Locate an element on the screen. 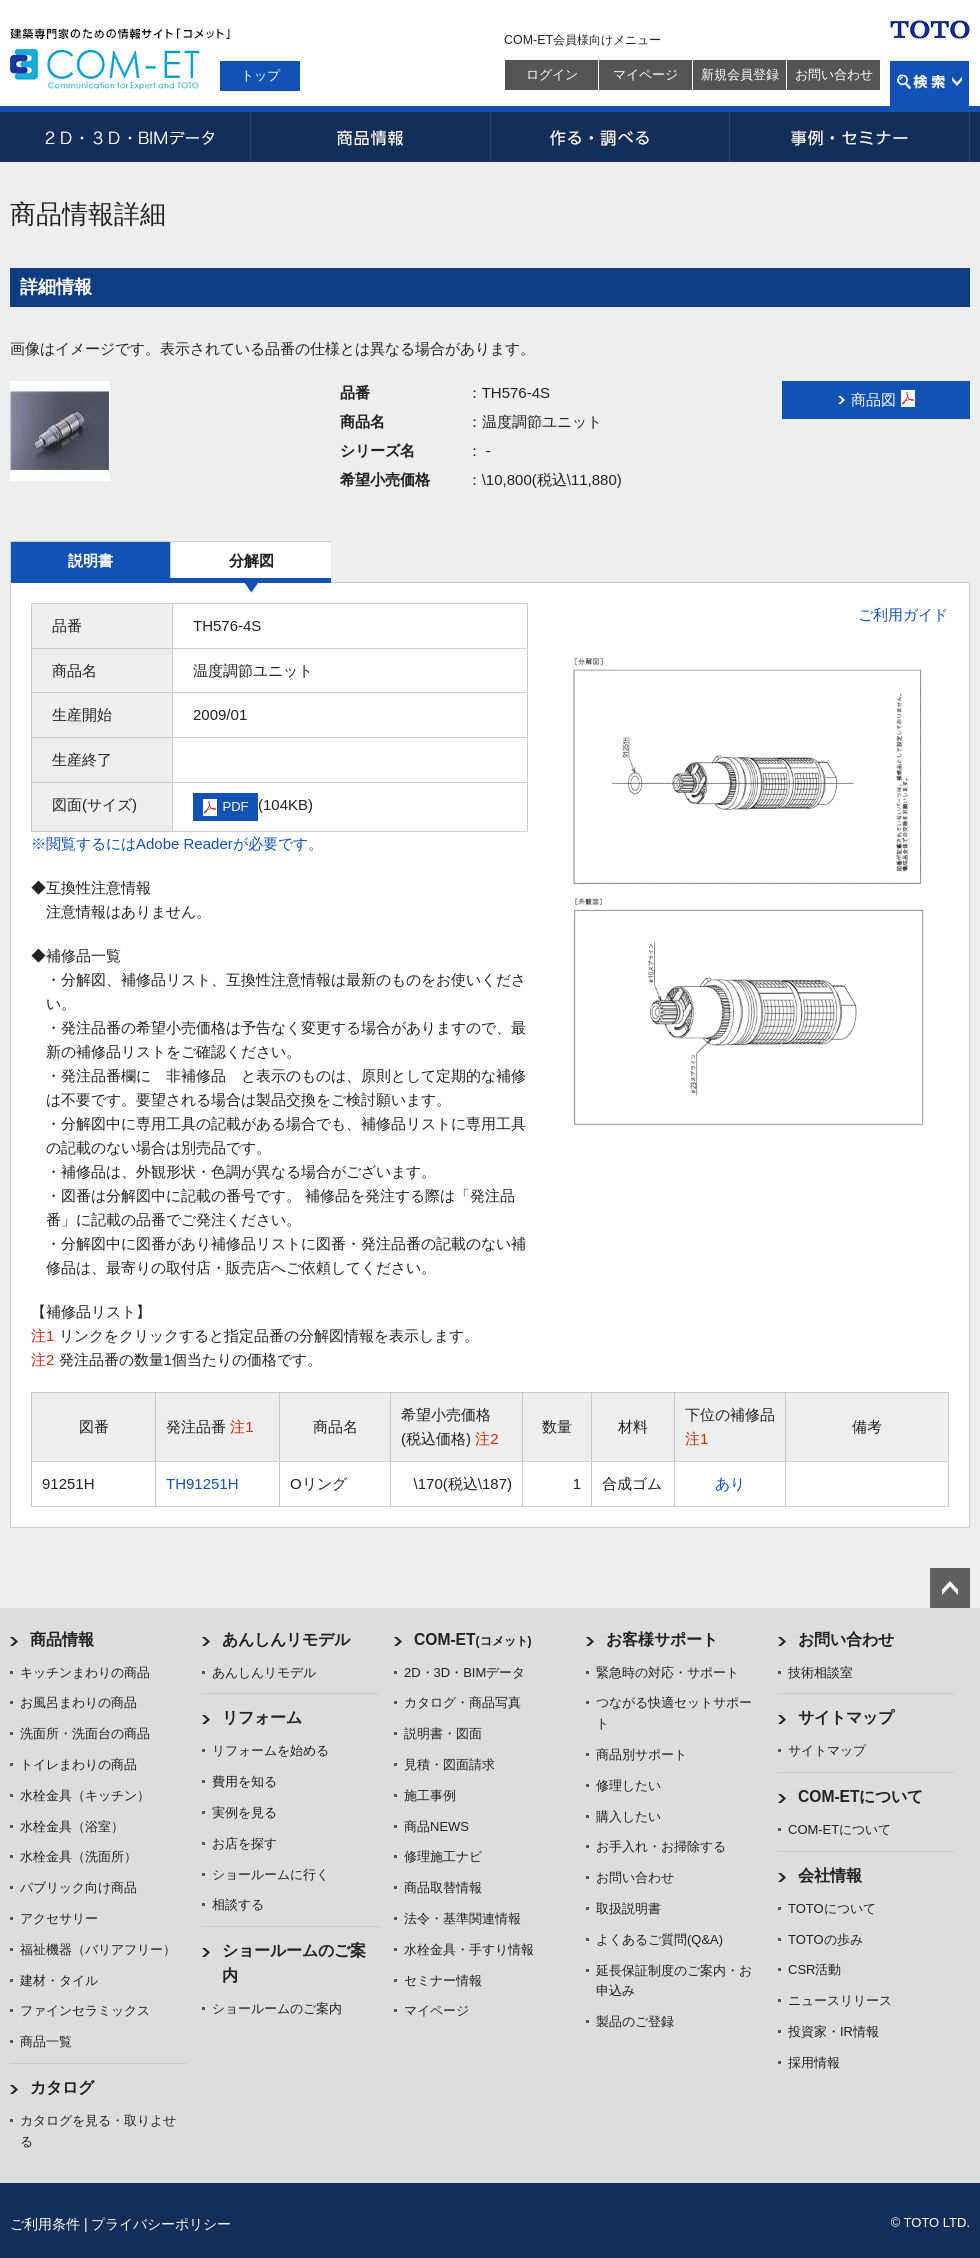  修理施工ナビ is located at coordinates (443, 1856).